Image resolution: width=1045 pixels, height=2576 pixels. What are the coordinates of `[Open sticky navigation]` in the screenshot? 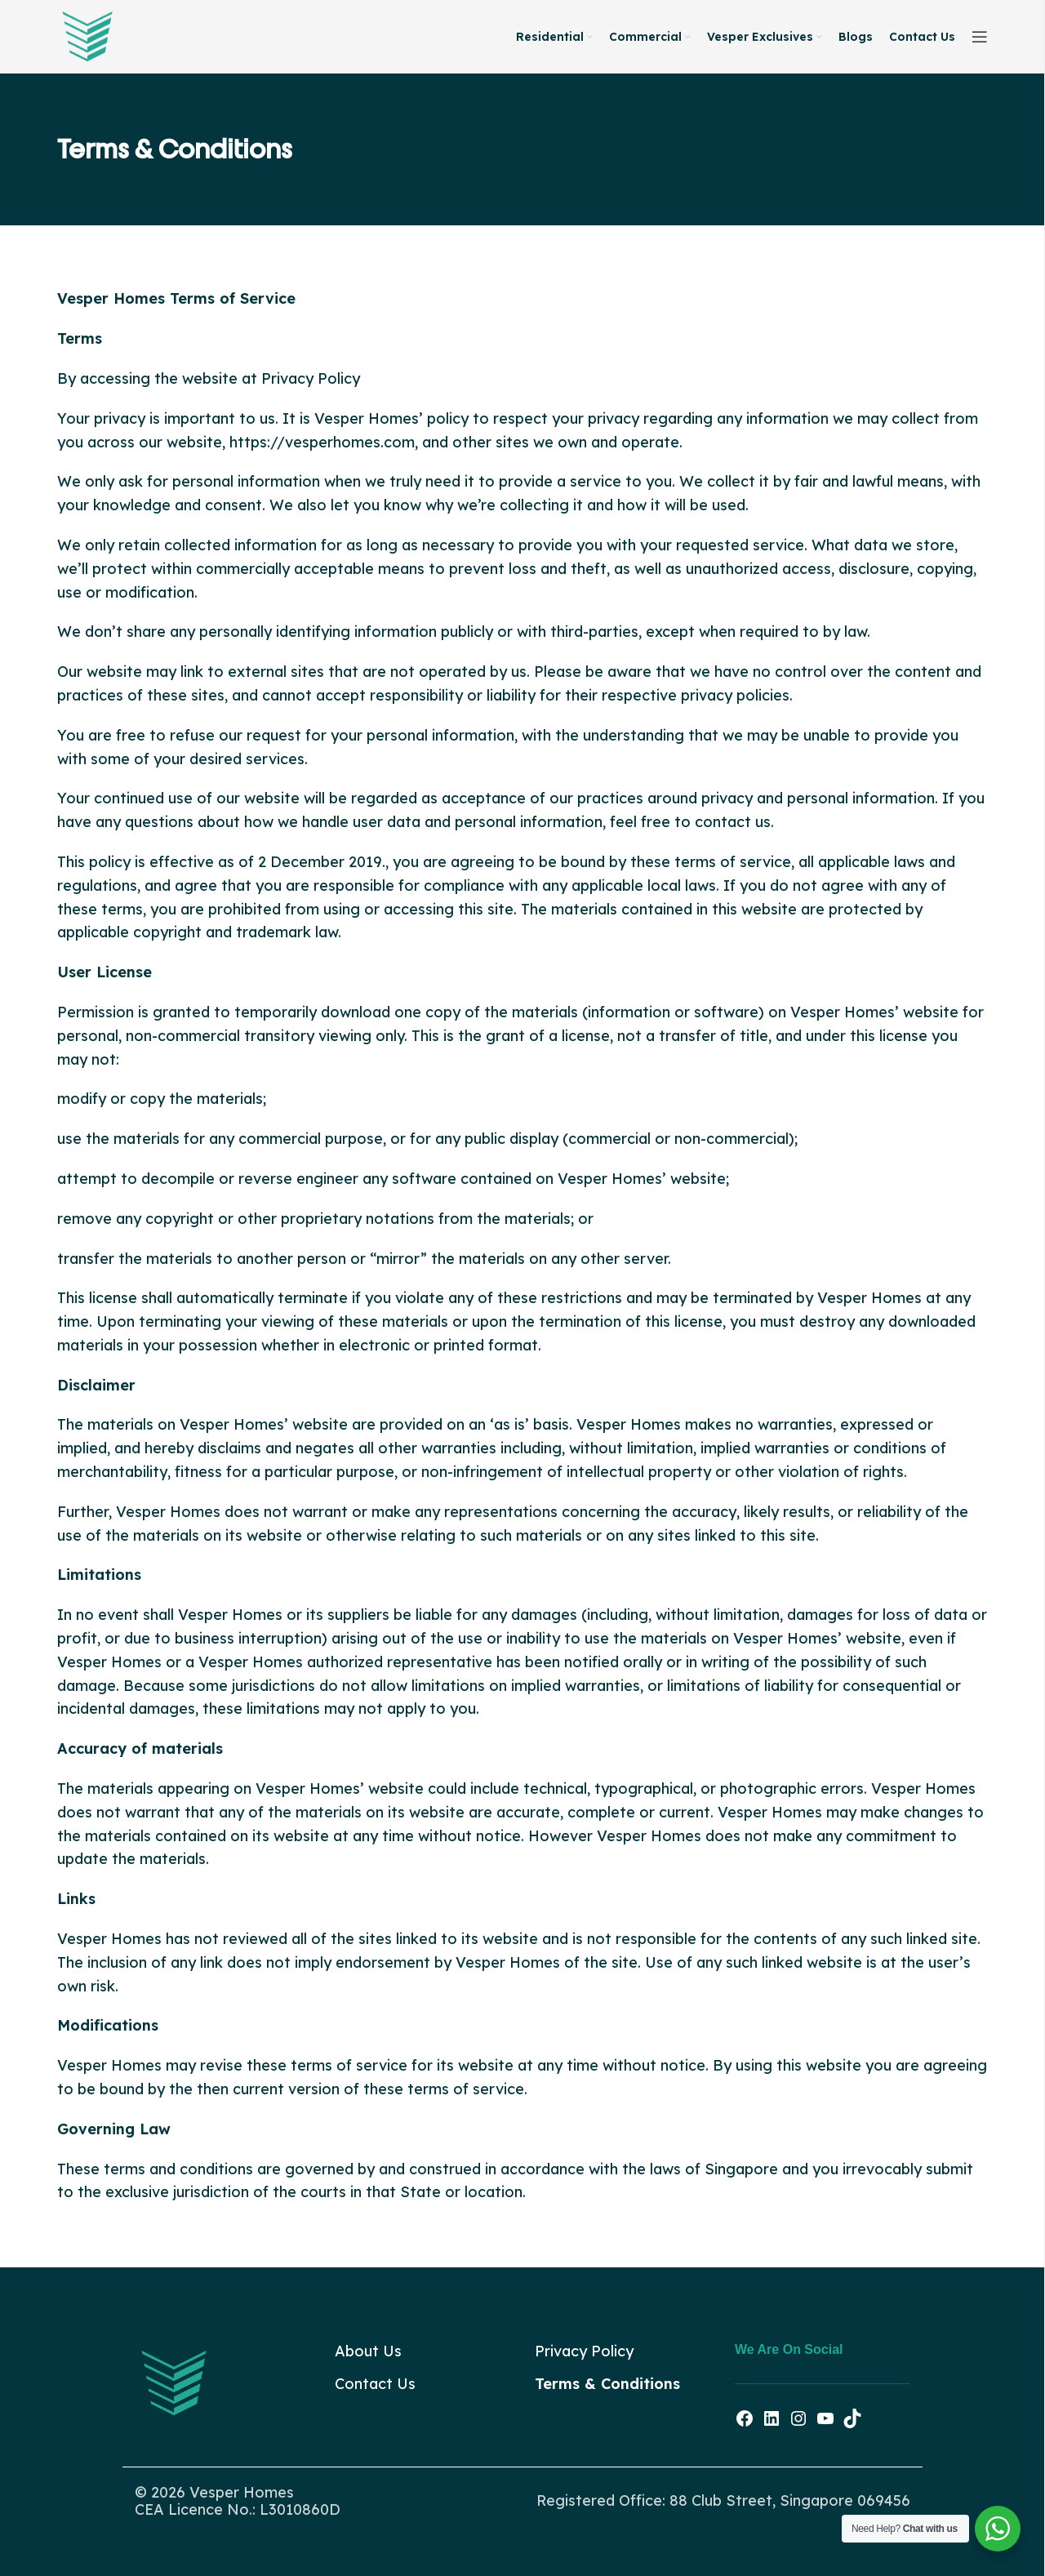 It's located at (979, 36).